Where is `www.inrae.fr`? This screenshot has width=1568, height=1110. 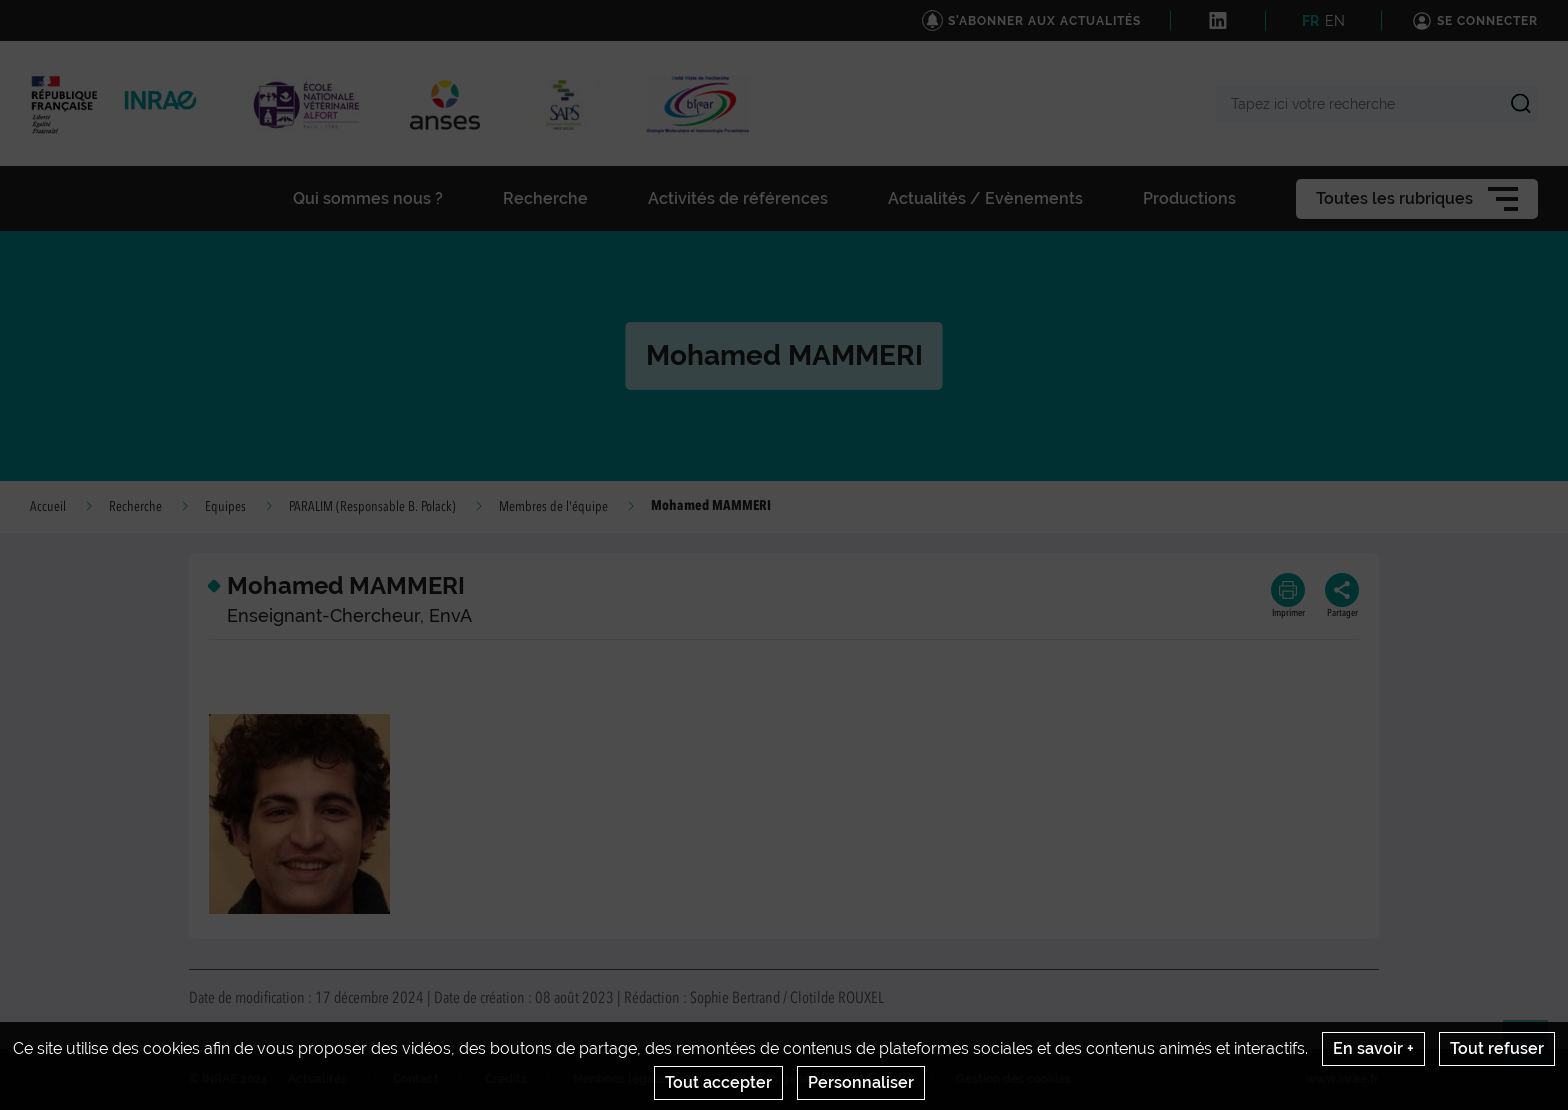
www.inrae.fr is located at coordinates (1342, 1079).